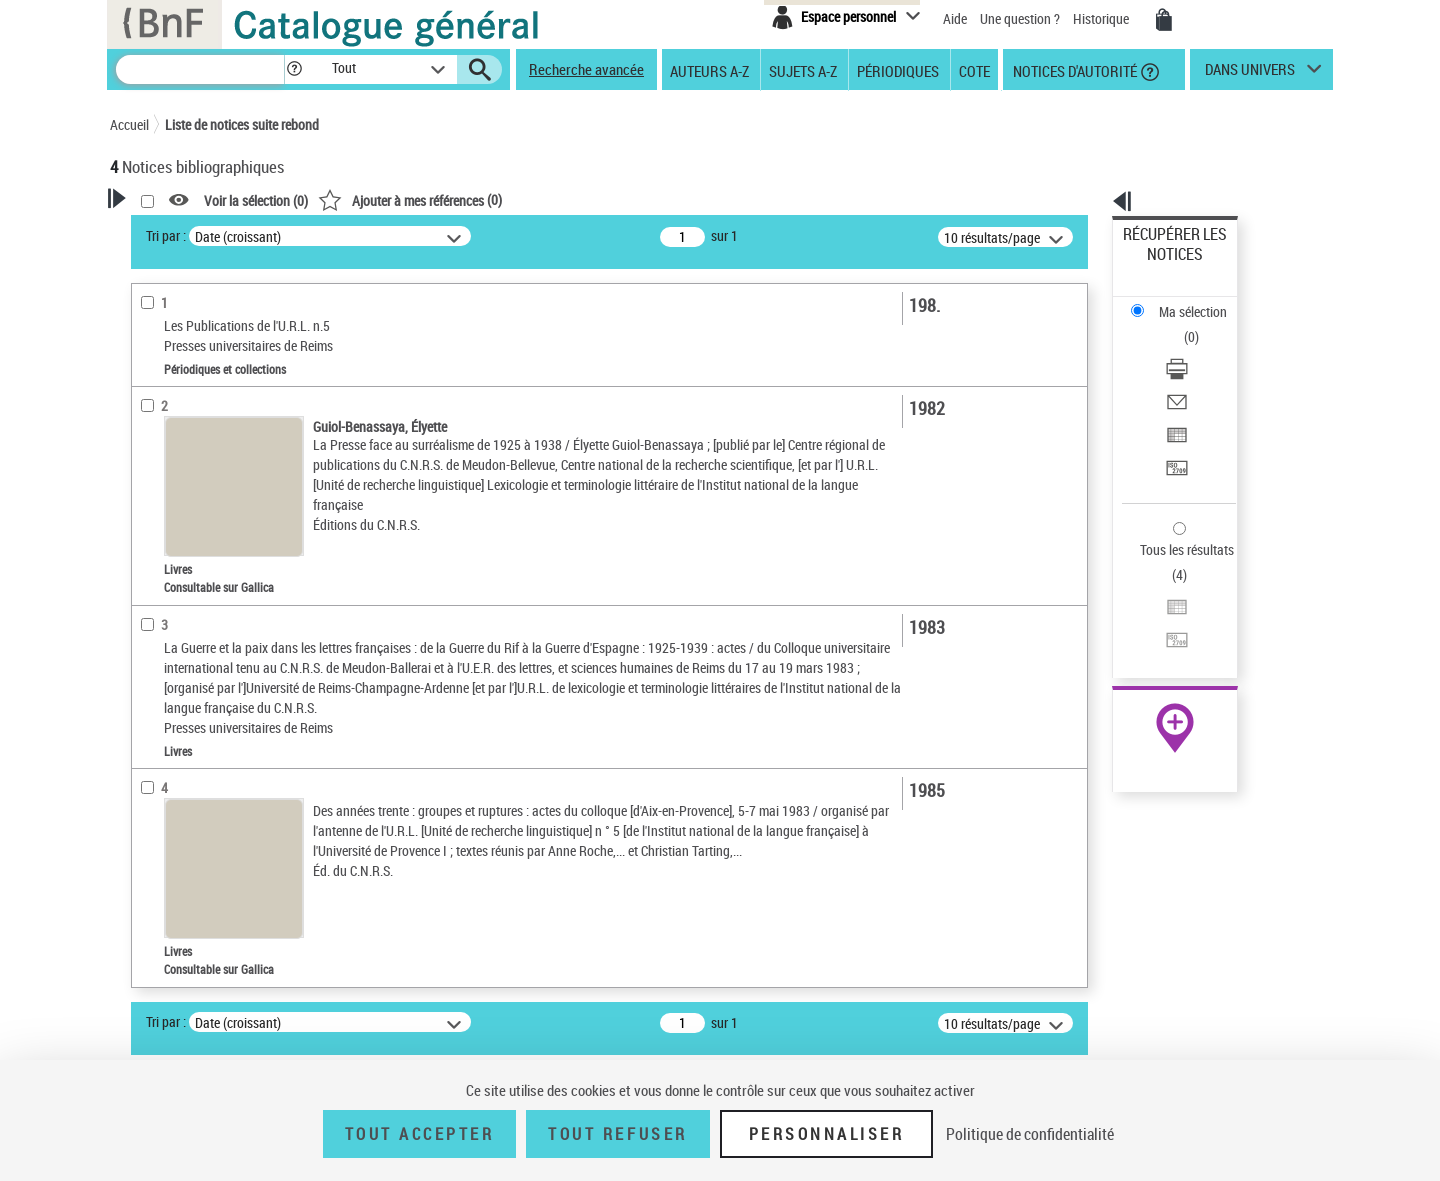 Image resolution: width=1440 pixels, height=1181 pixels. What do you see at coordinates (709, 70) in the screenshot?
I see `Auteurs A-Z` at bounding box center [709, 70].